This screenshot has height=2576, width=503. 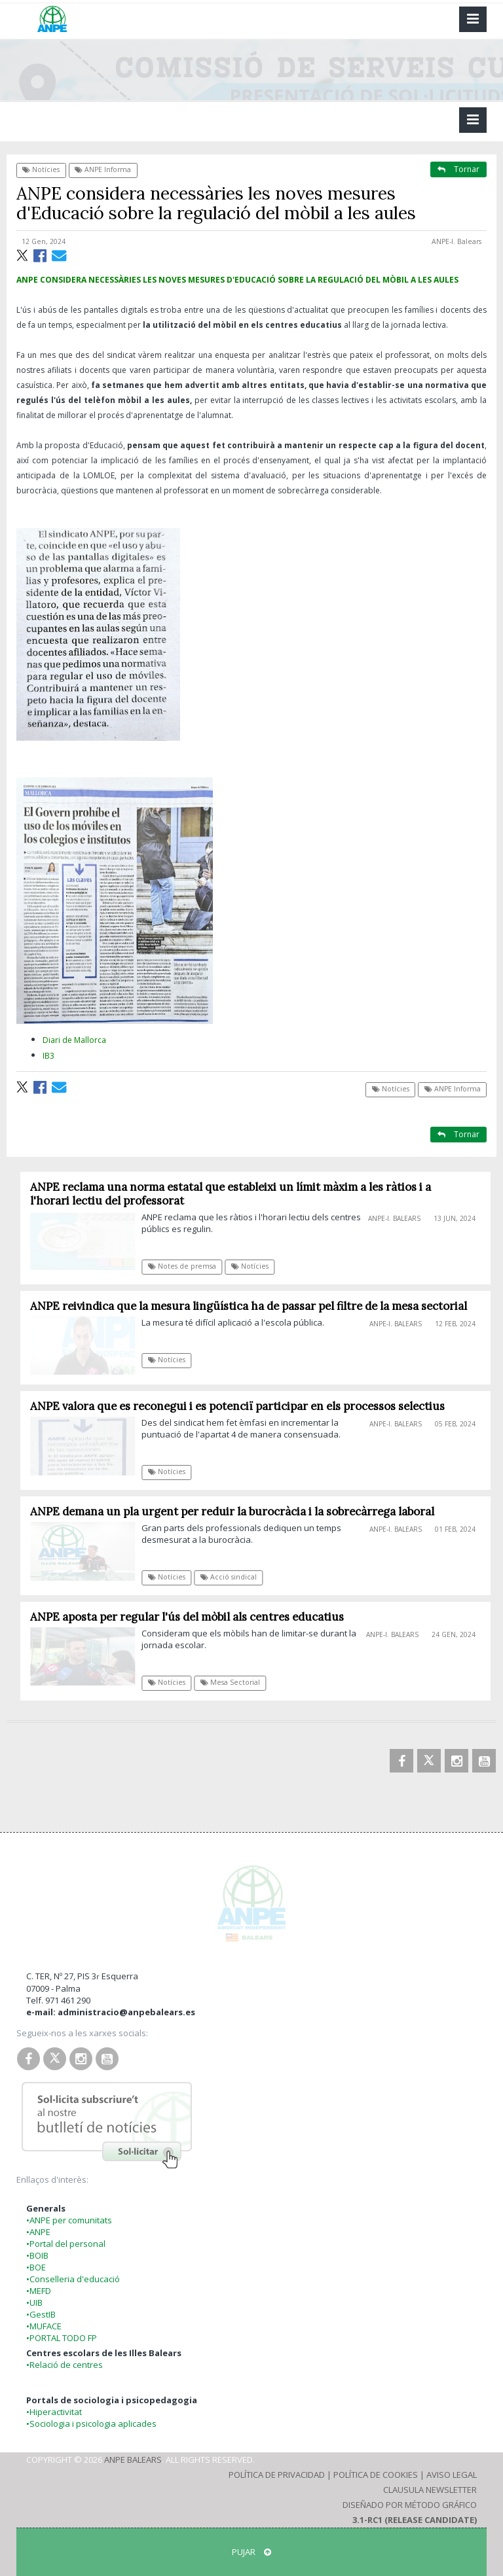 What do you see at coordinates (237, 1511) in the screenshot?
I see `ANPE demana un pla urgent per reduir la burocràcia i la sobrecàrrega laboral` at bounding box center [237, 1511].